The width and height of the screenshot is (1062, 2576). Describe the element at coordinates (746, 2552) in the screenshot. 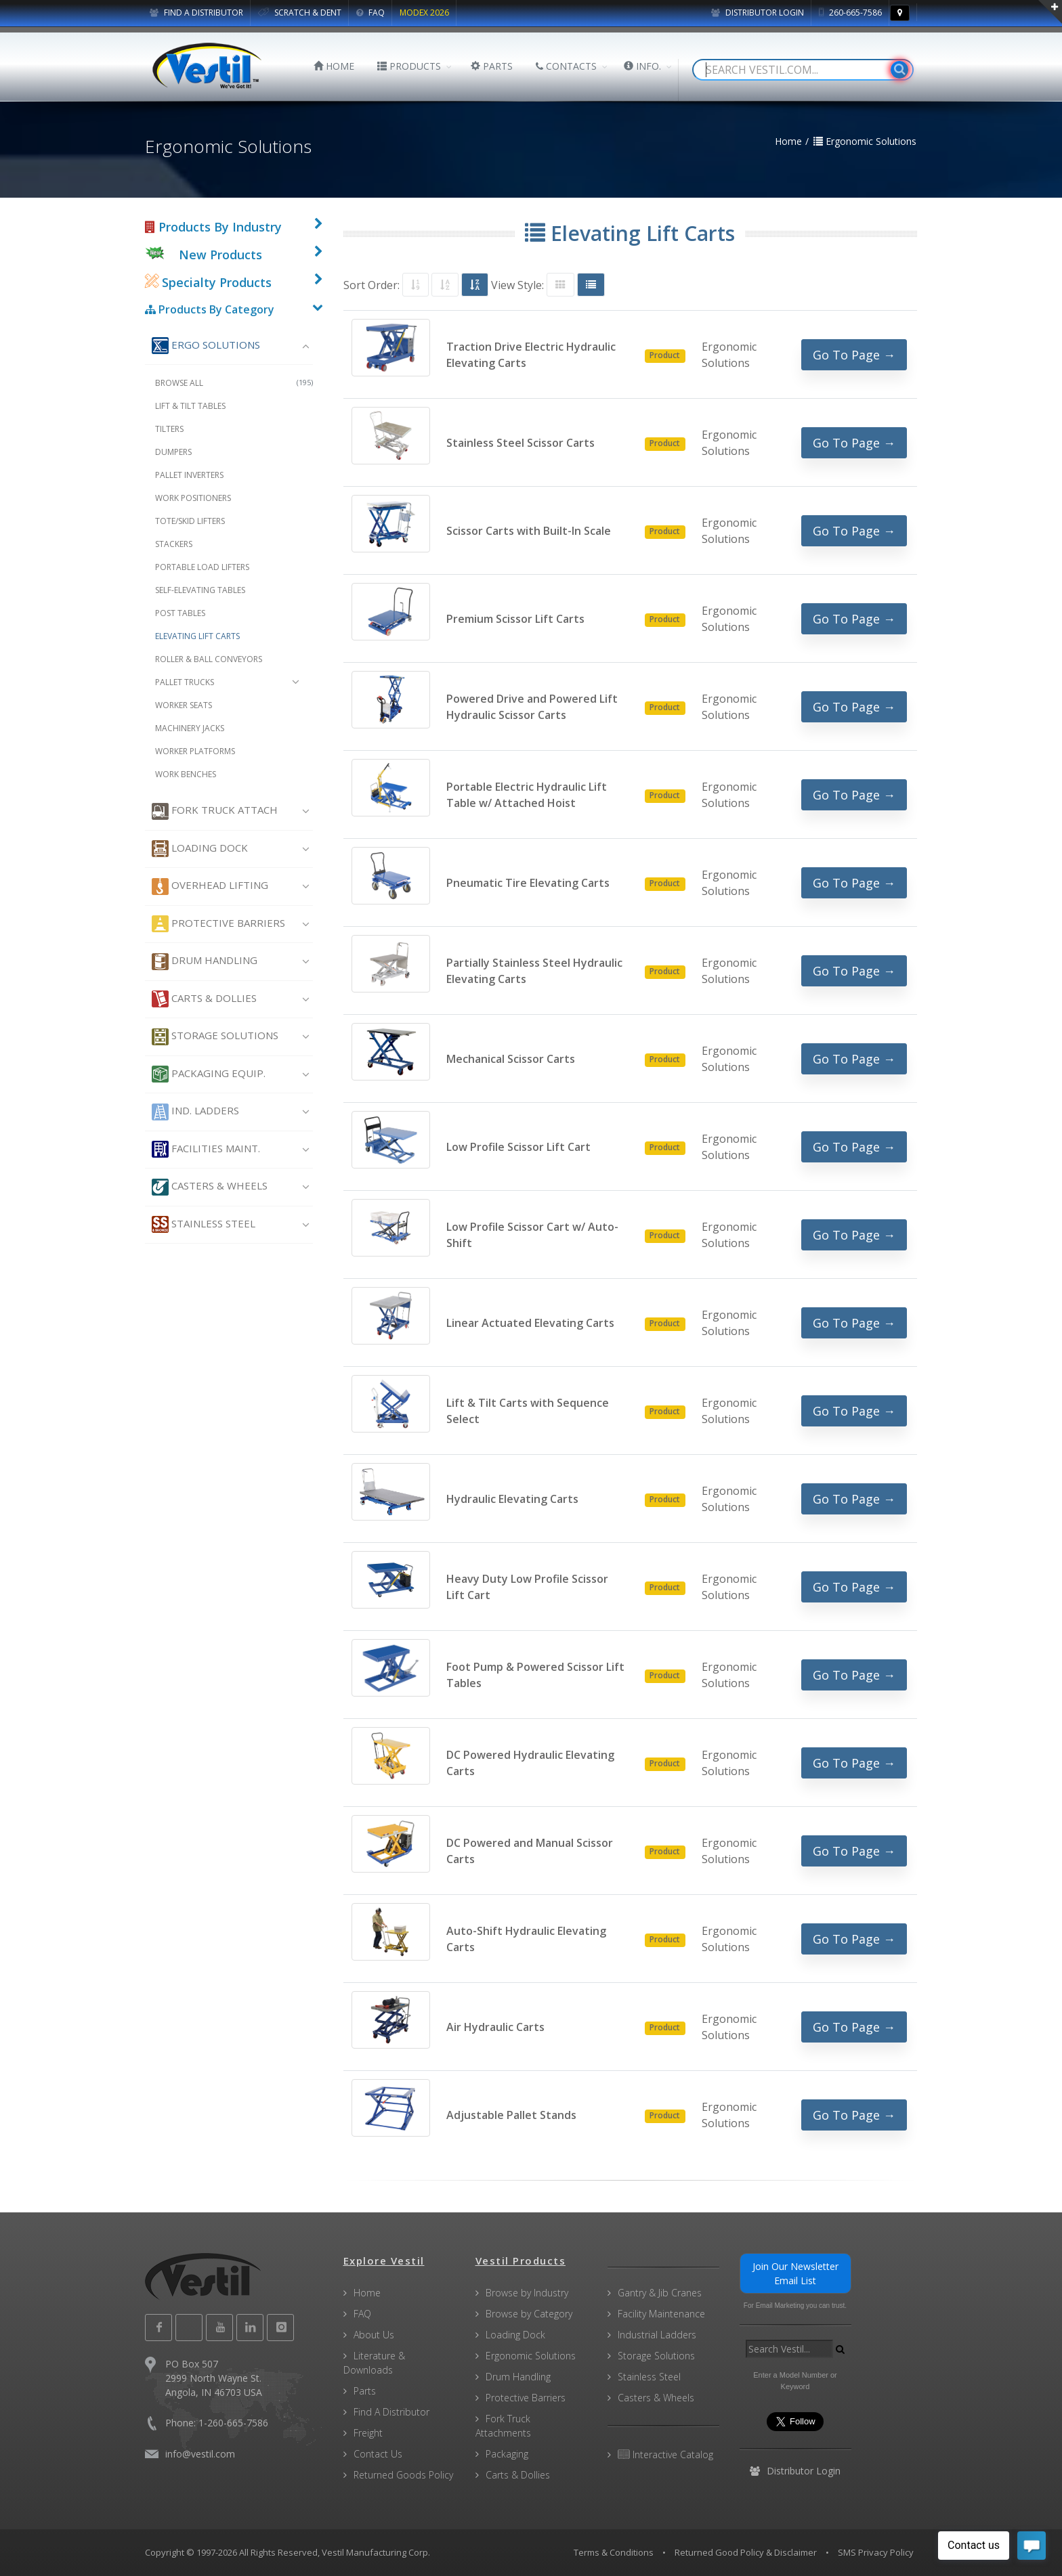

I see `Returned Good Policy & Disclaimer` at that location.